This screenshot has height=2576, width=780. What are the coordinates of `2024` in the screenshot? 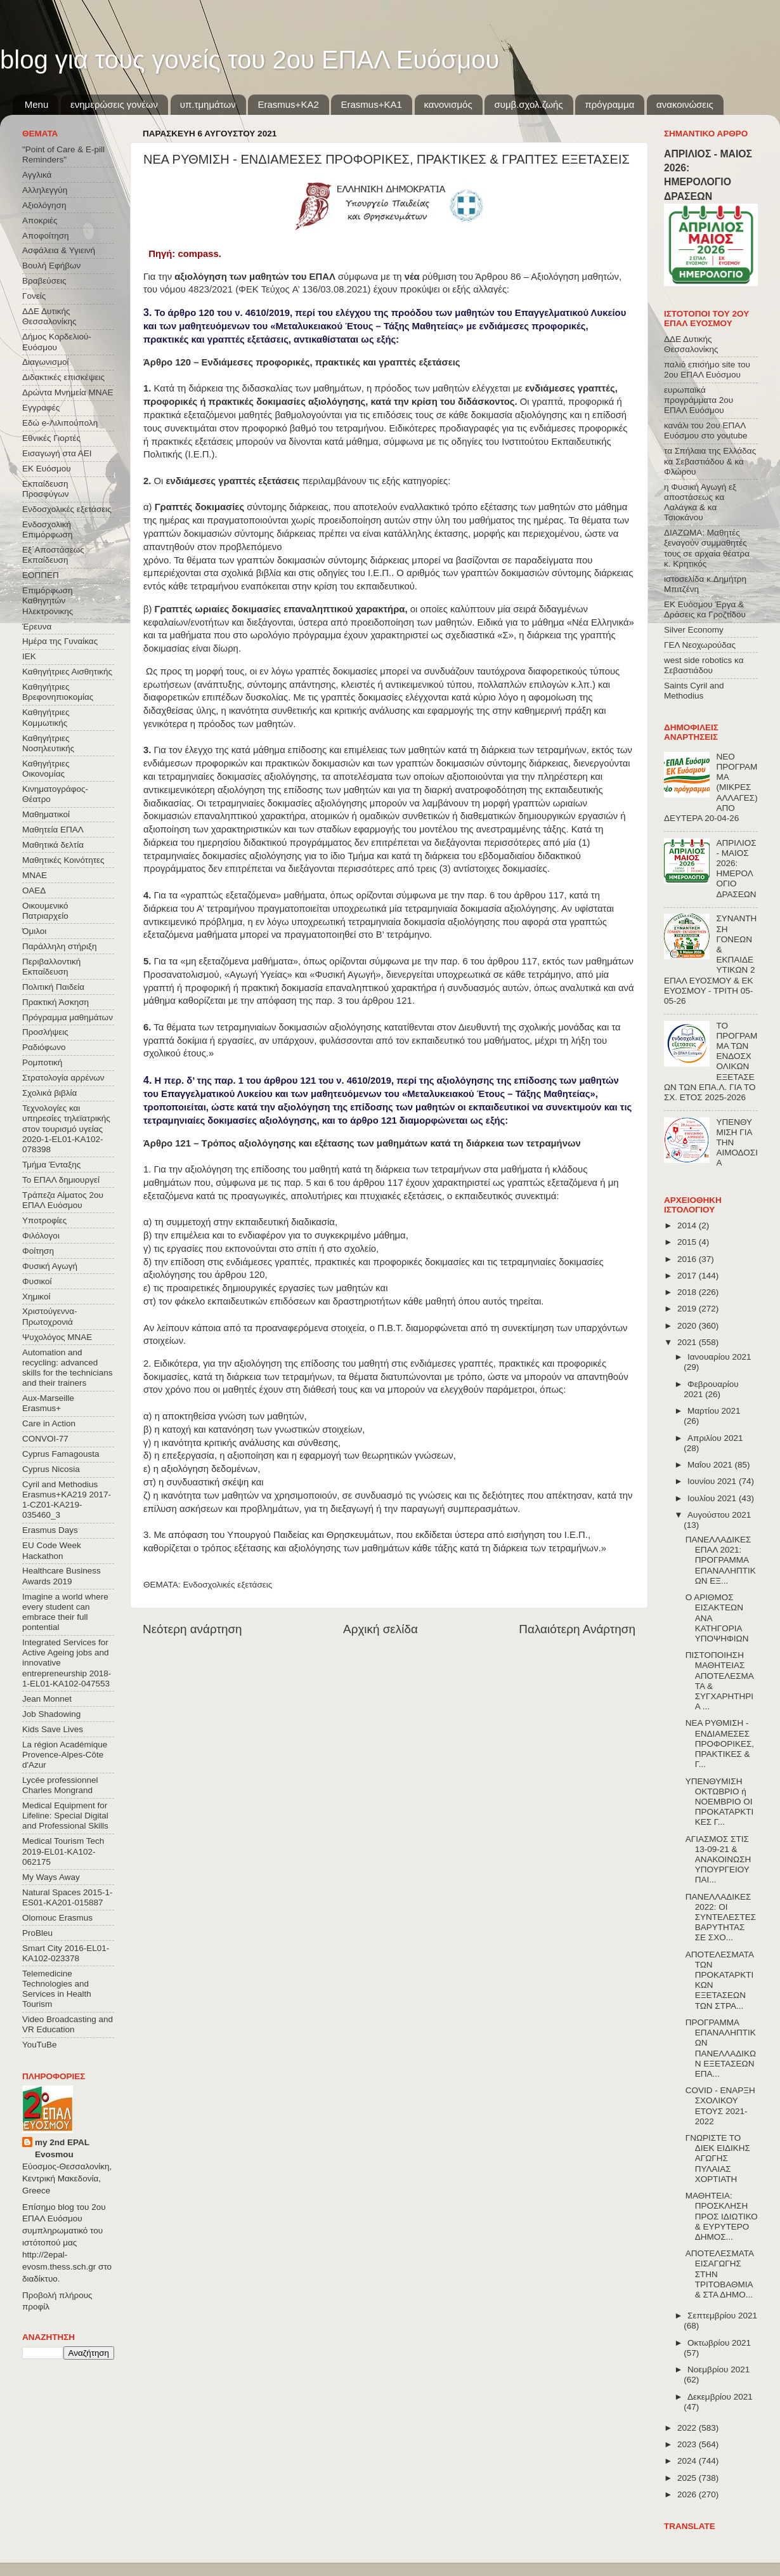 It's located at (688, 2461).